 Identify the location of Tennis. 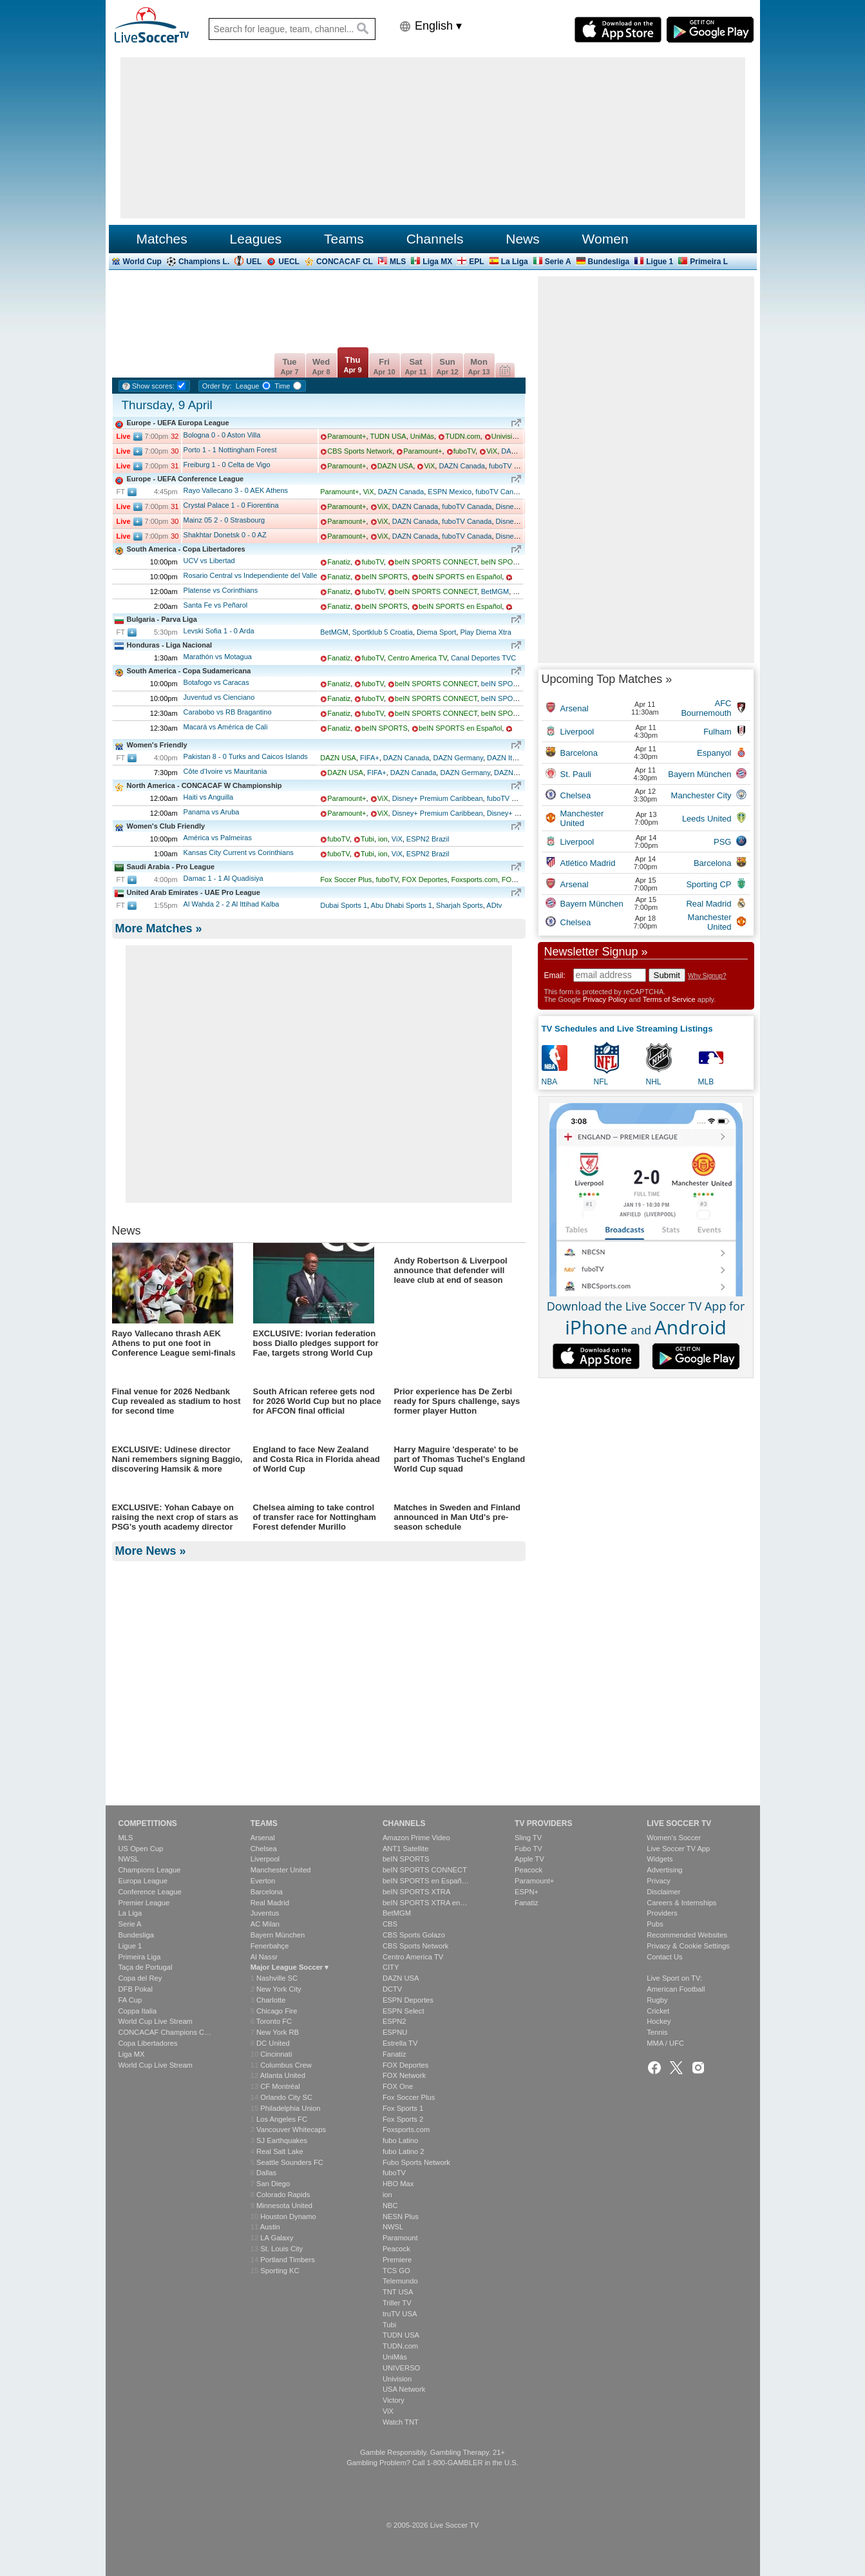
(657, 2032).